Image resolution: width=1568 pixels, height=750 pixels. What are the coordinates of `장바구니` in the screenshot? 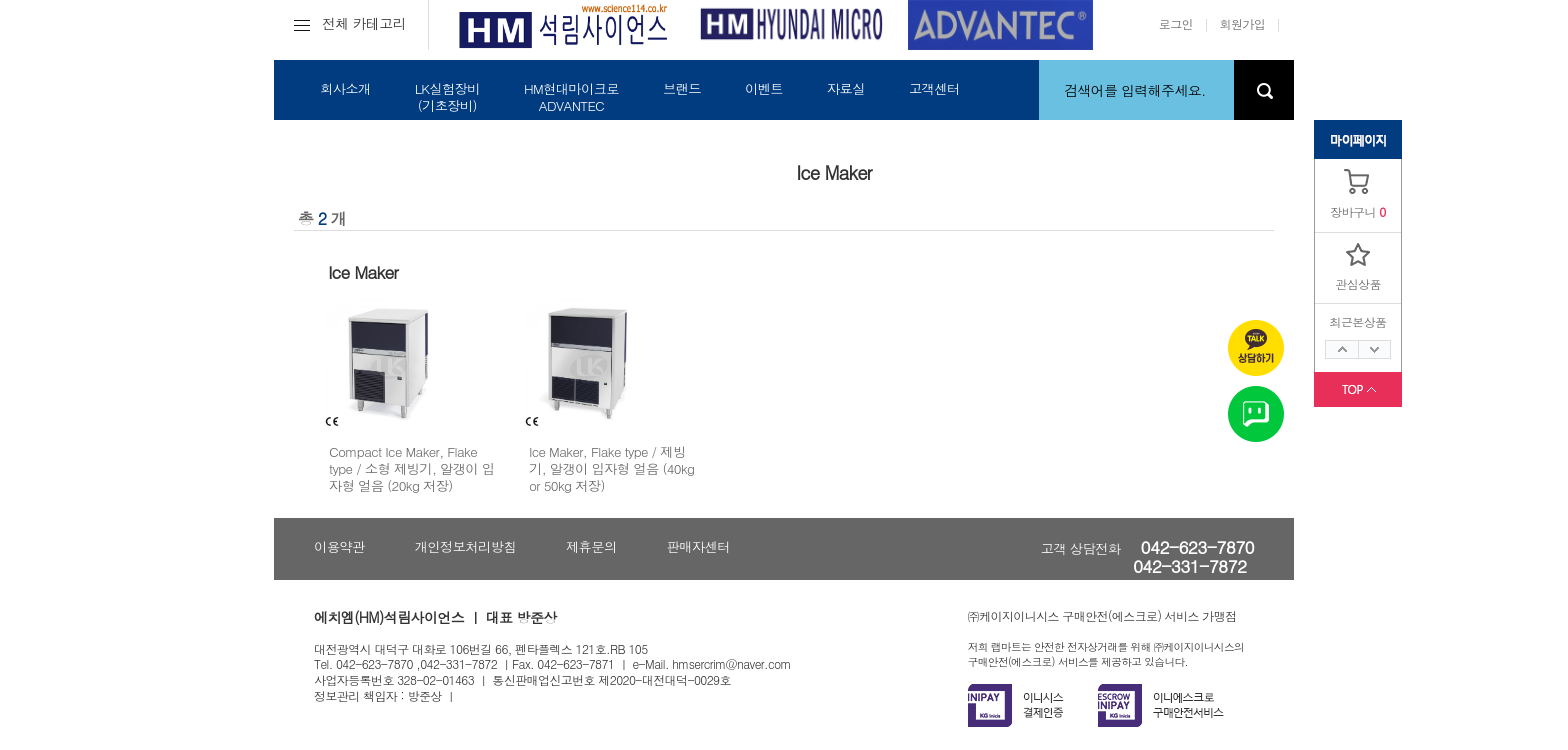 It's located at (1353, 211).